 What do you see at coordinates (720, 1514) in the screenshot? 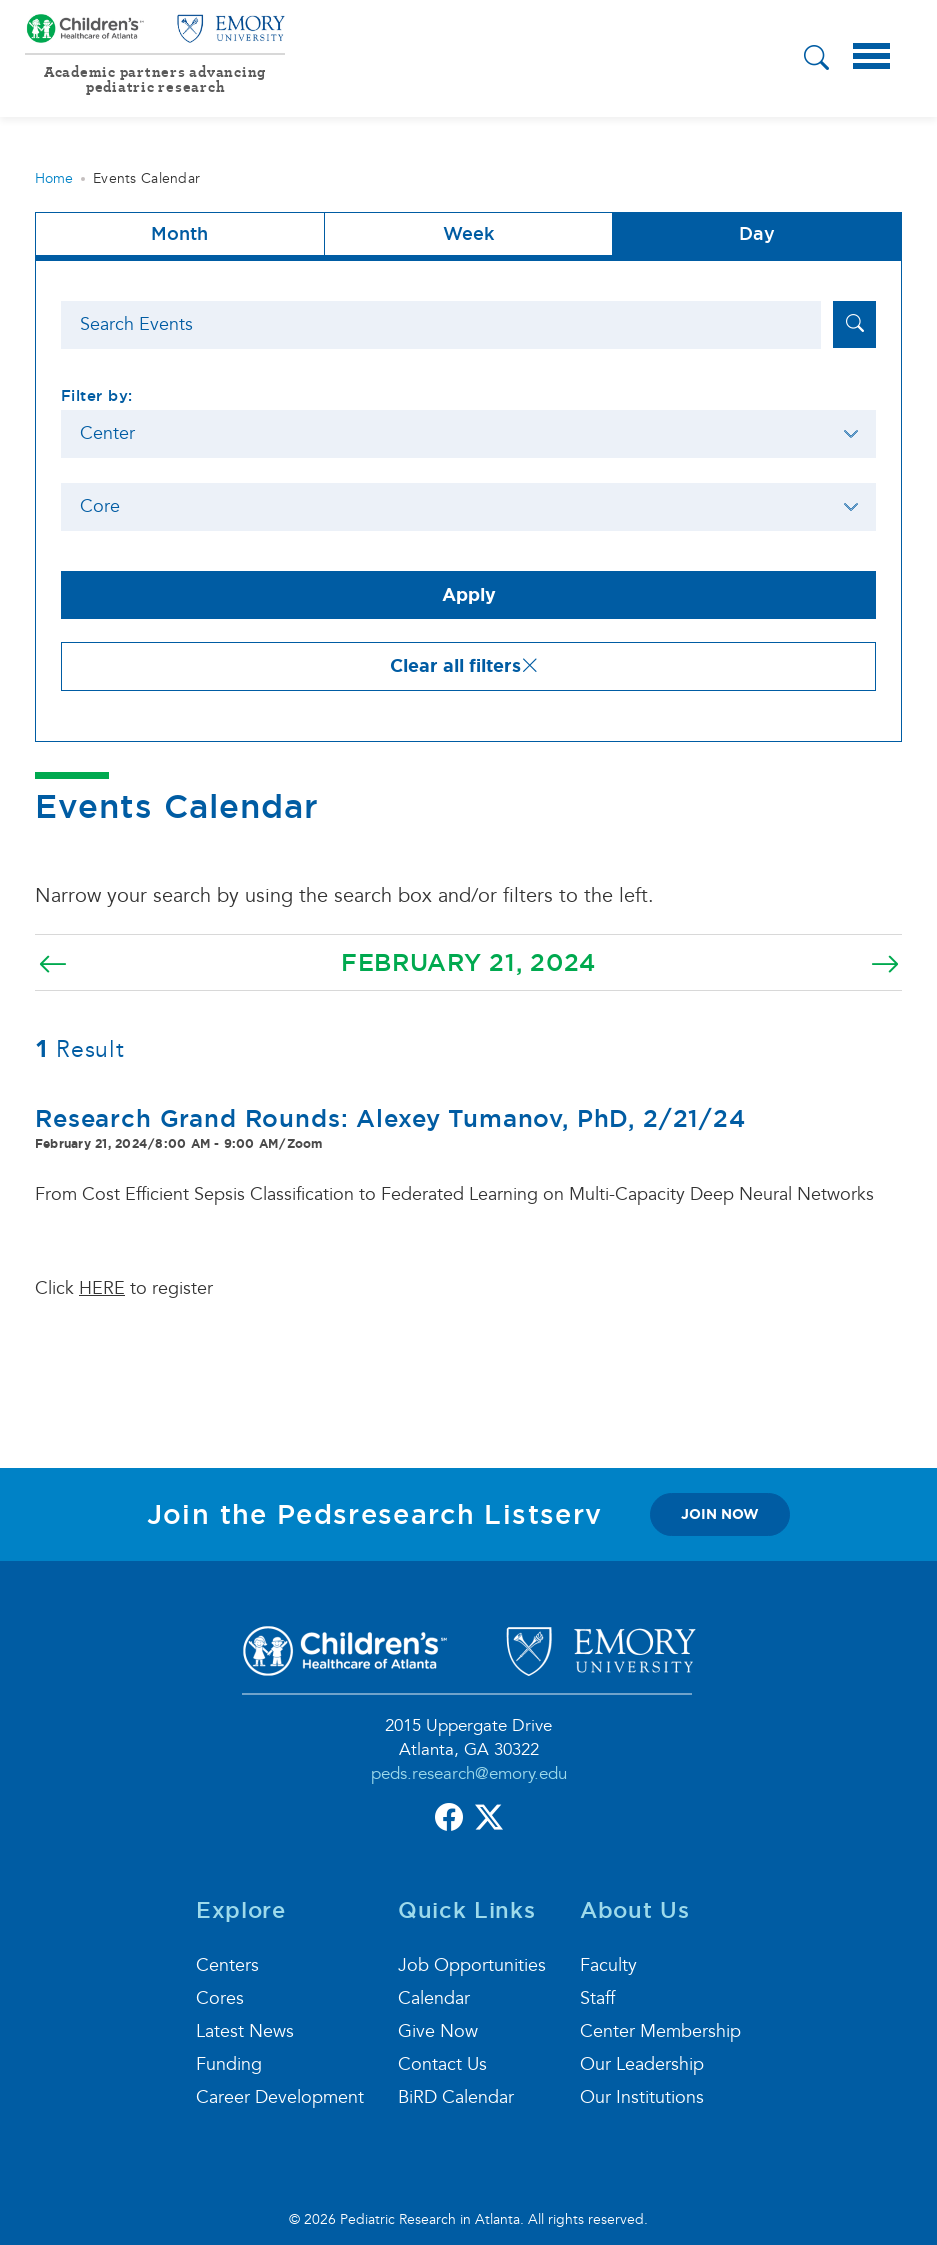
I see `join now` at bounding box center [720, 1514].